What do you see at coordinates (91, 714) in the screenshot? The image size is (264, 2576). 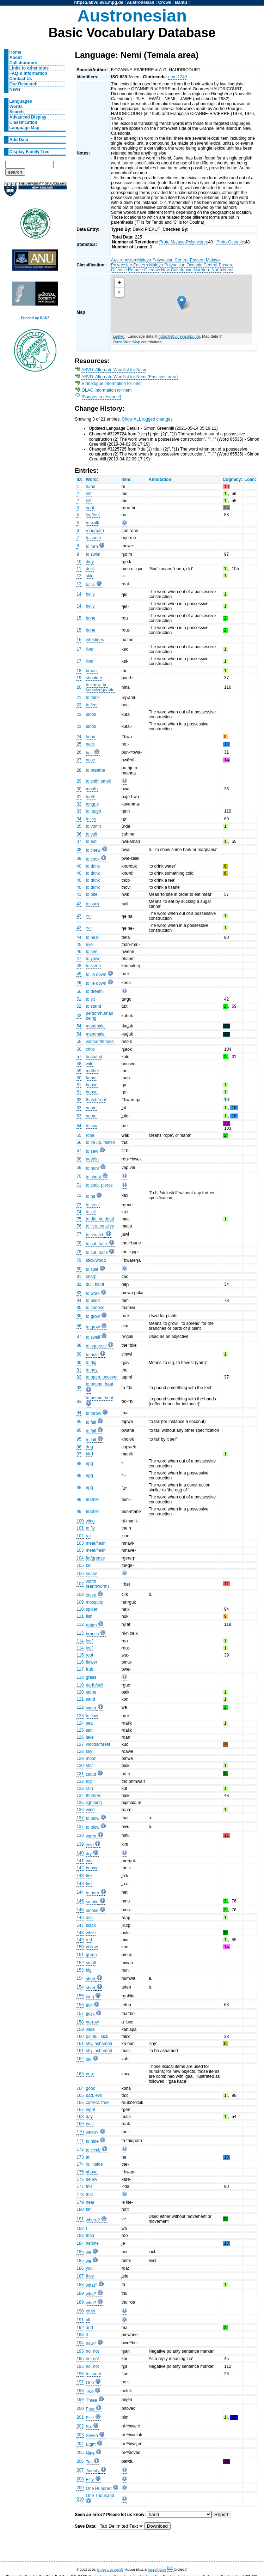 I see `blood` at bounding box center [91, 714].